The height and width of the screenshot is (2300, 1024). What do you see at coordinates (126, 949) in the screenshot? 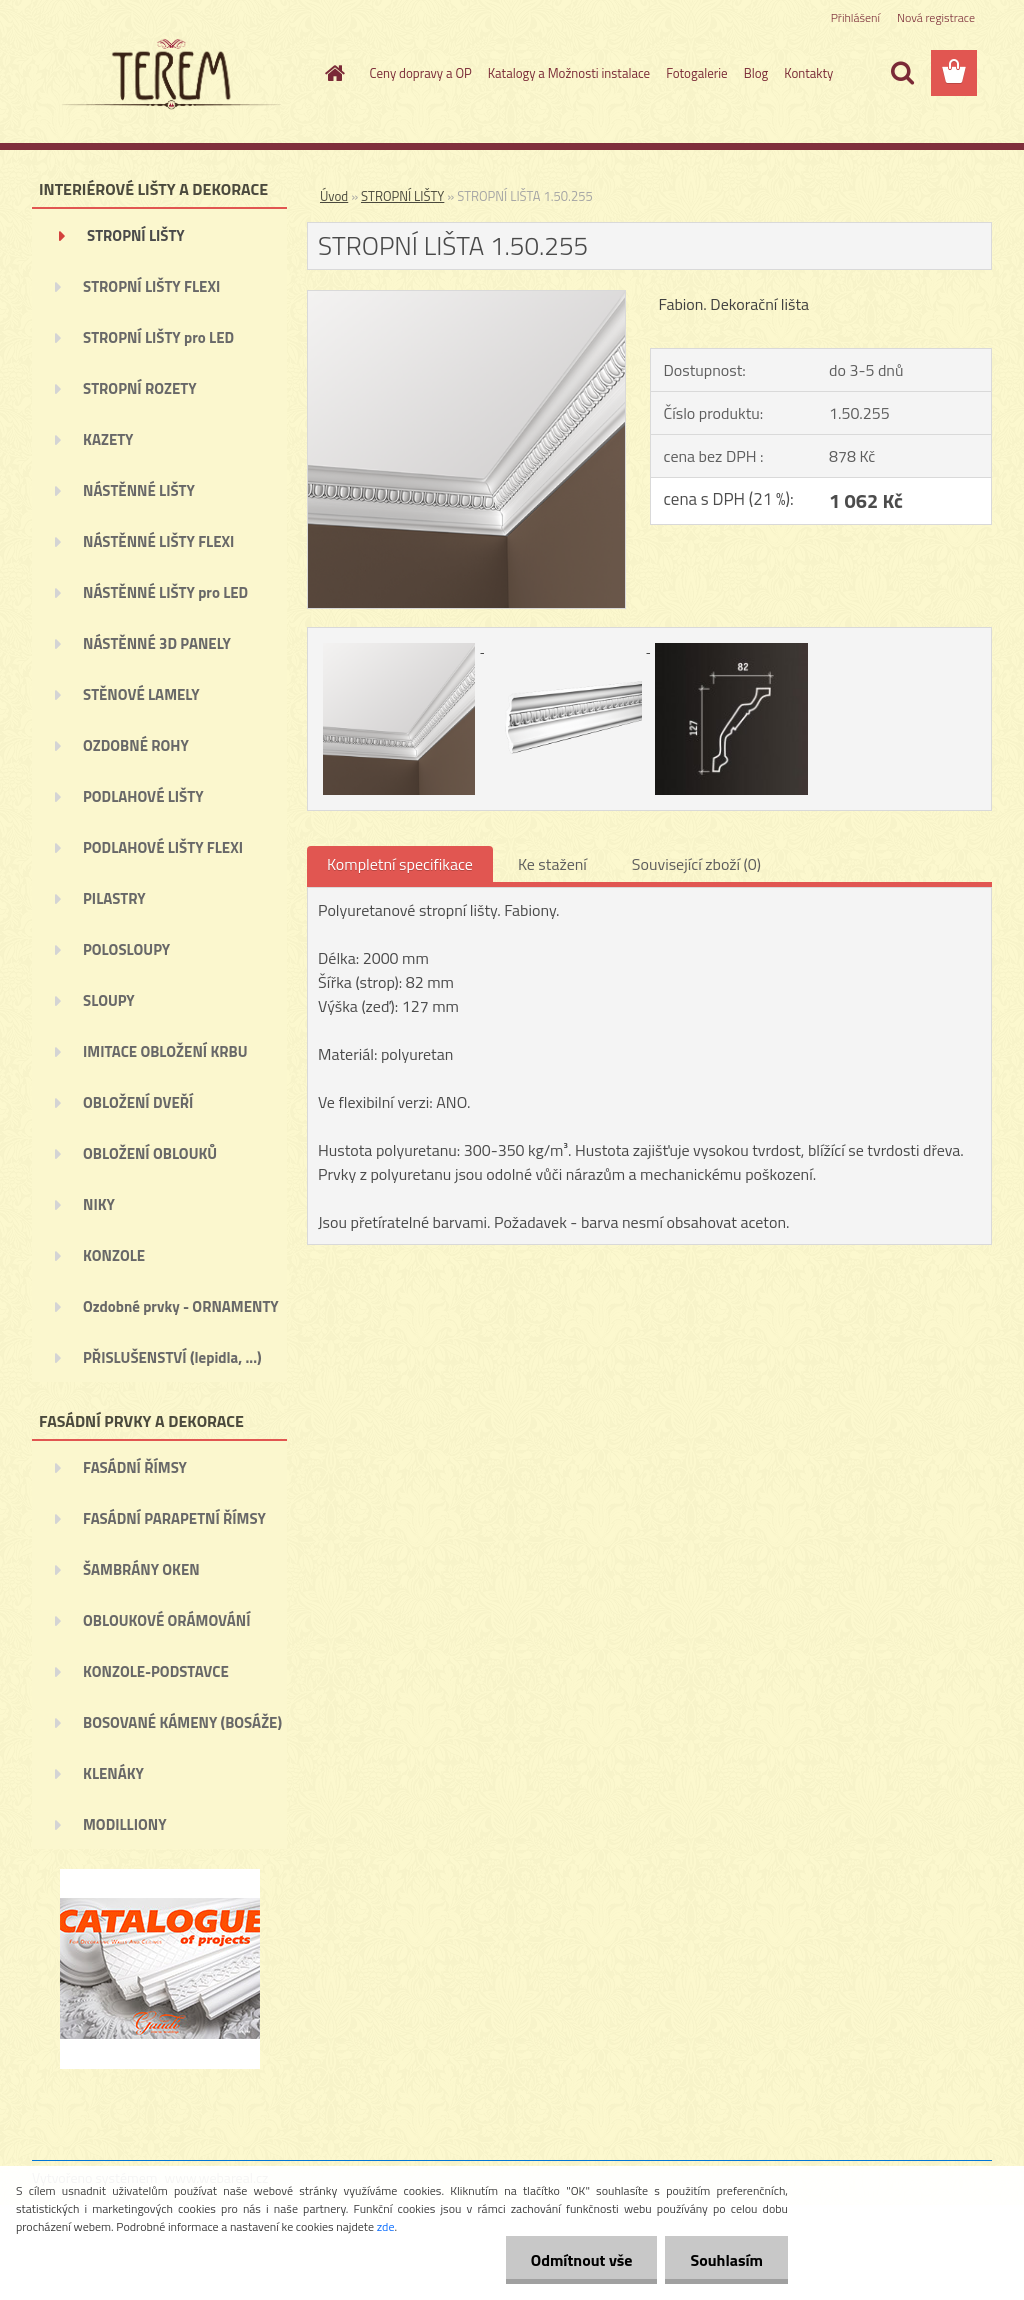
I see `POLOSLOUPY` at bounding box center [126, 949].